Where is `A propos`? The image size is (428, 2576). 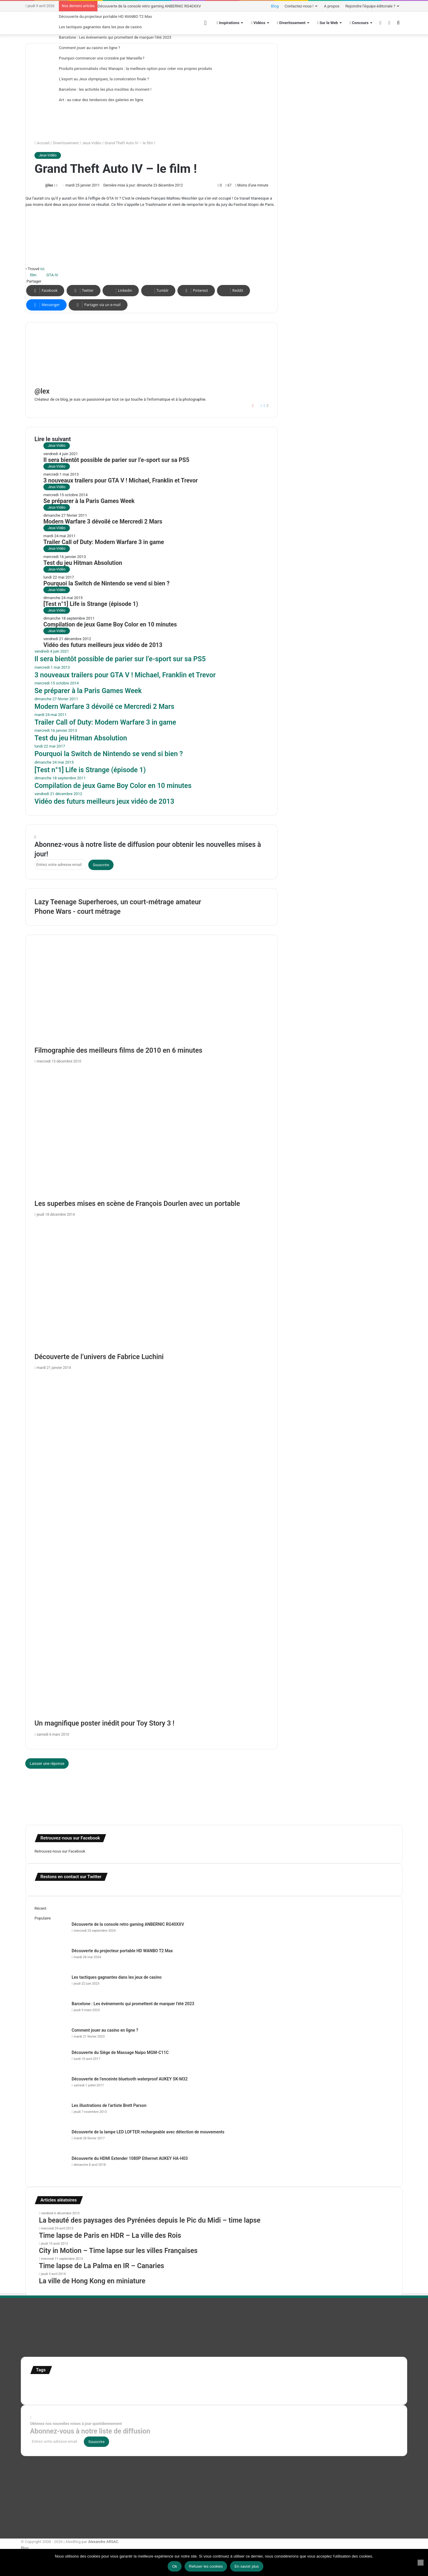
A propos is located at coordinates (331, 6).